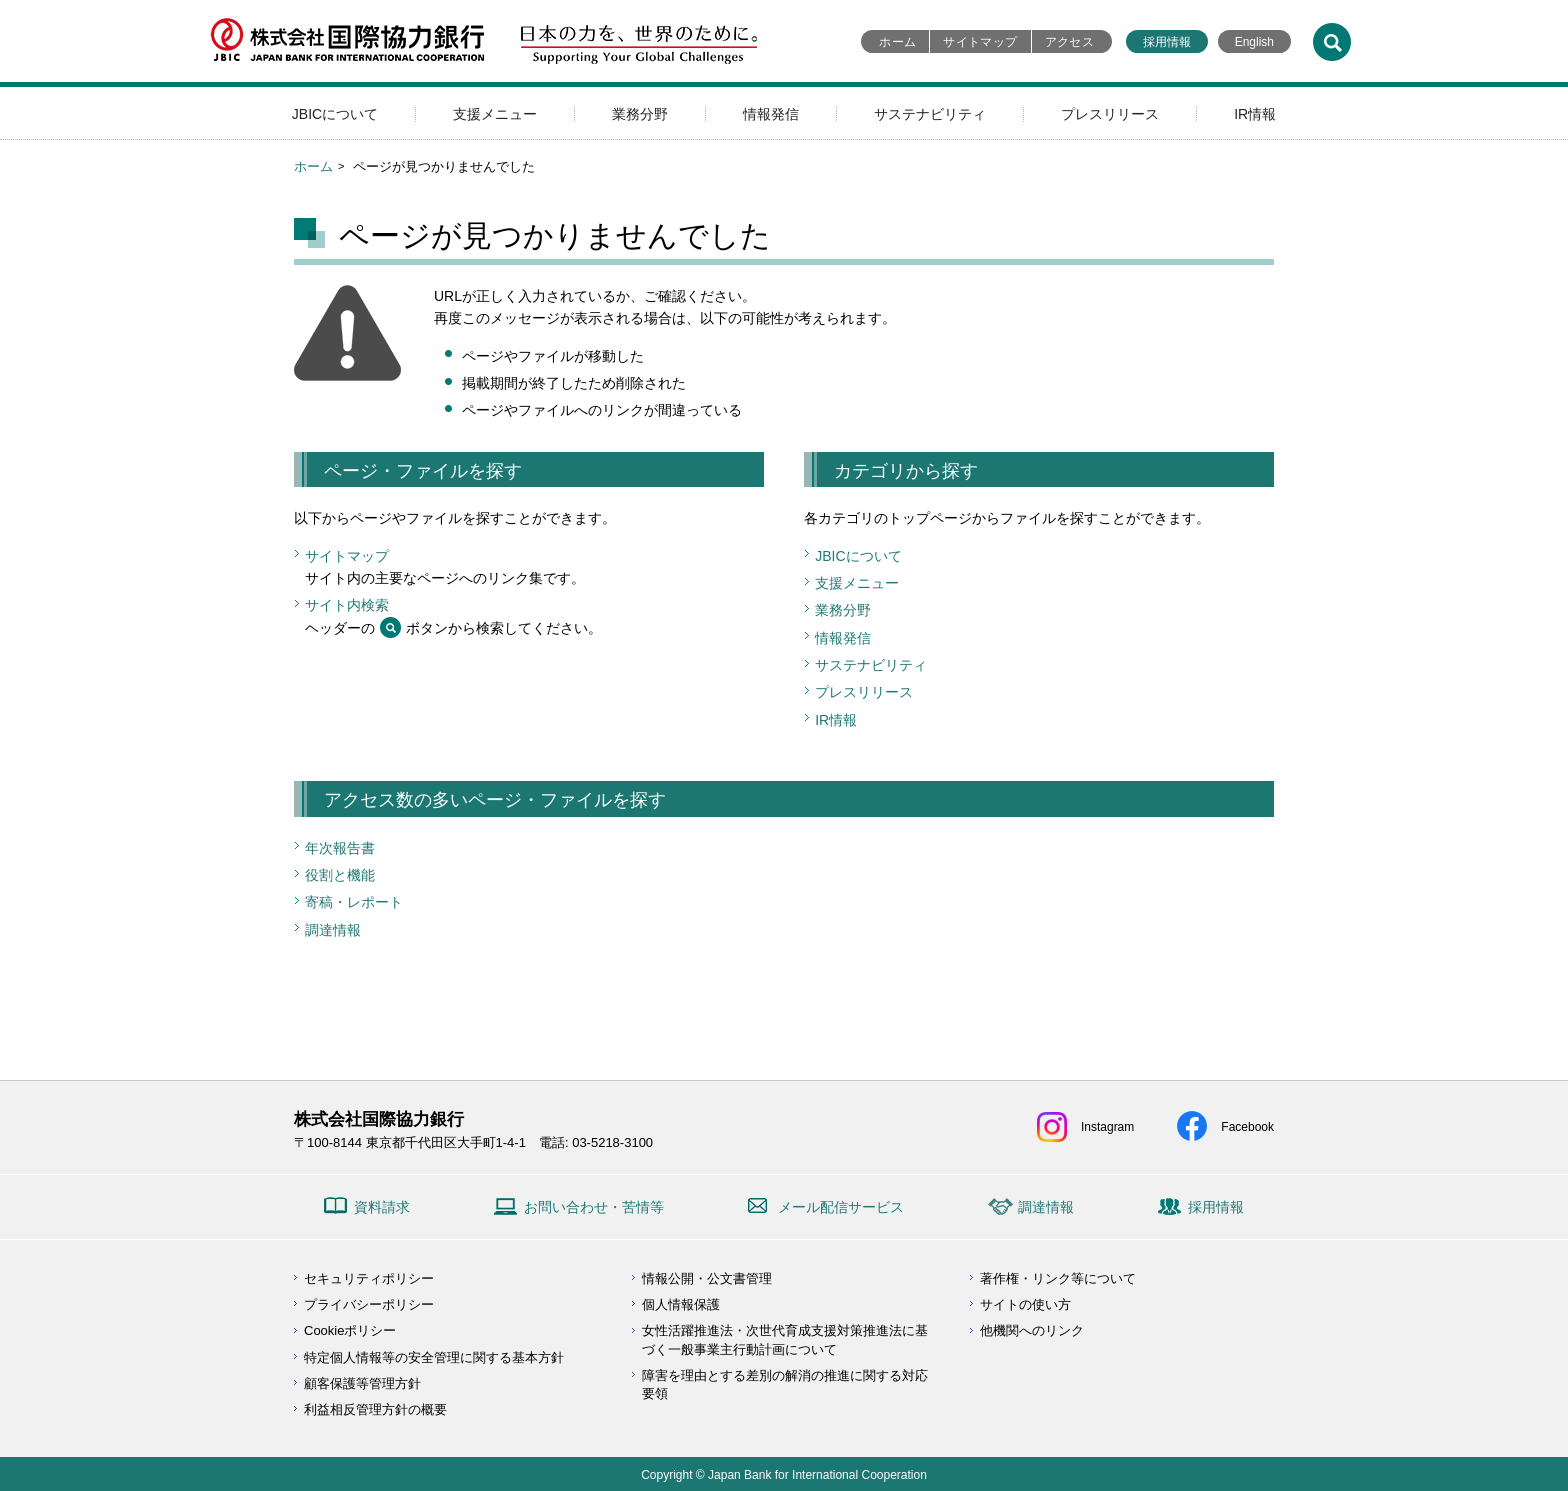  Describe the element at coordinates (1069, 42) in the screenshot. I see `アクセス` at that location.